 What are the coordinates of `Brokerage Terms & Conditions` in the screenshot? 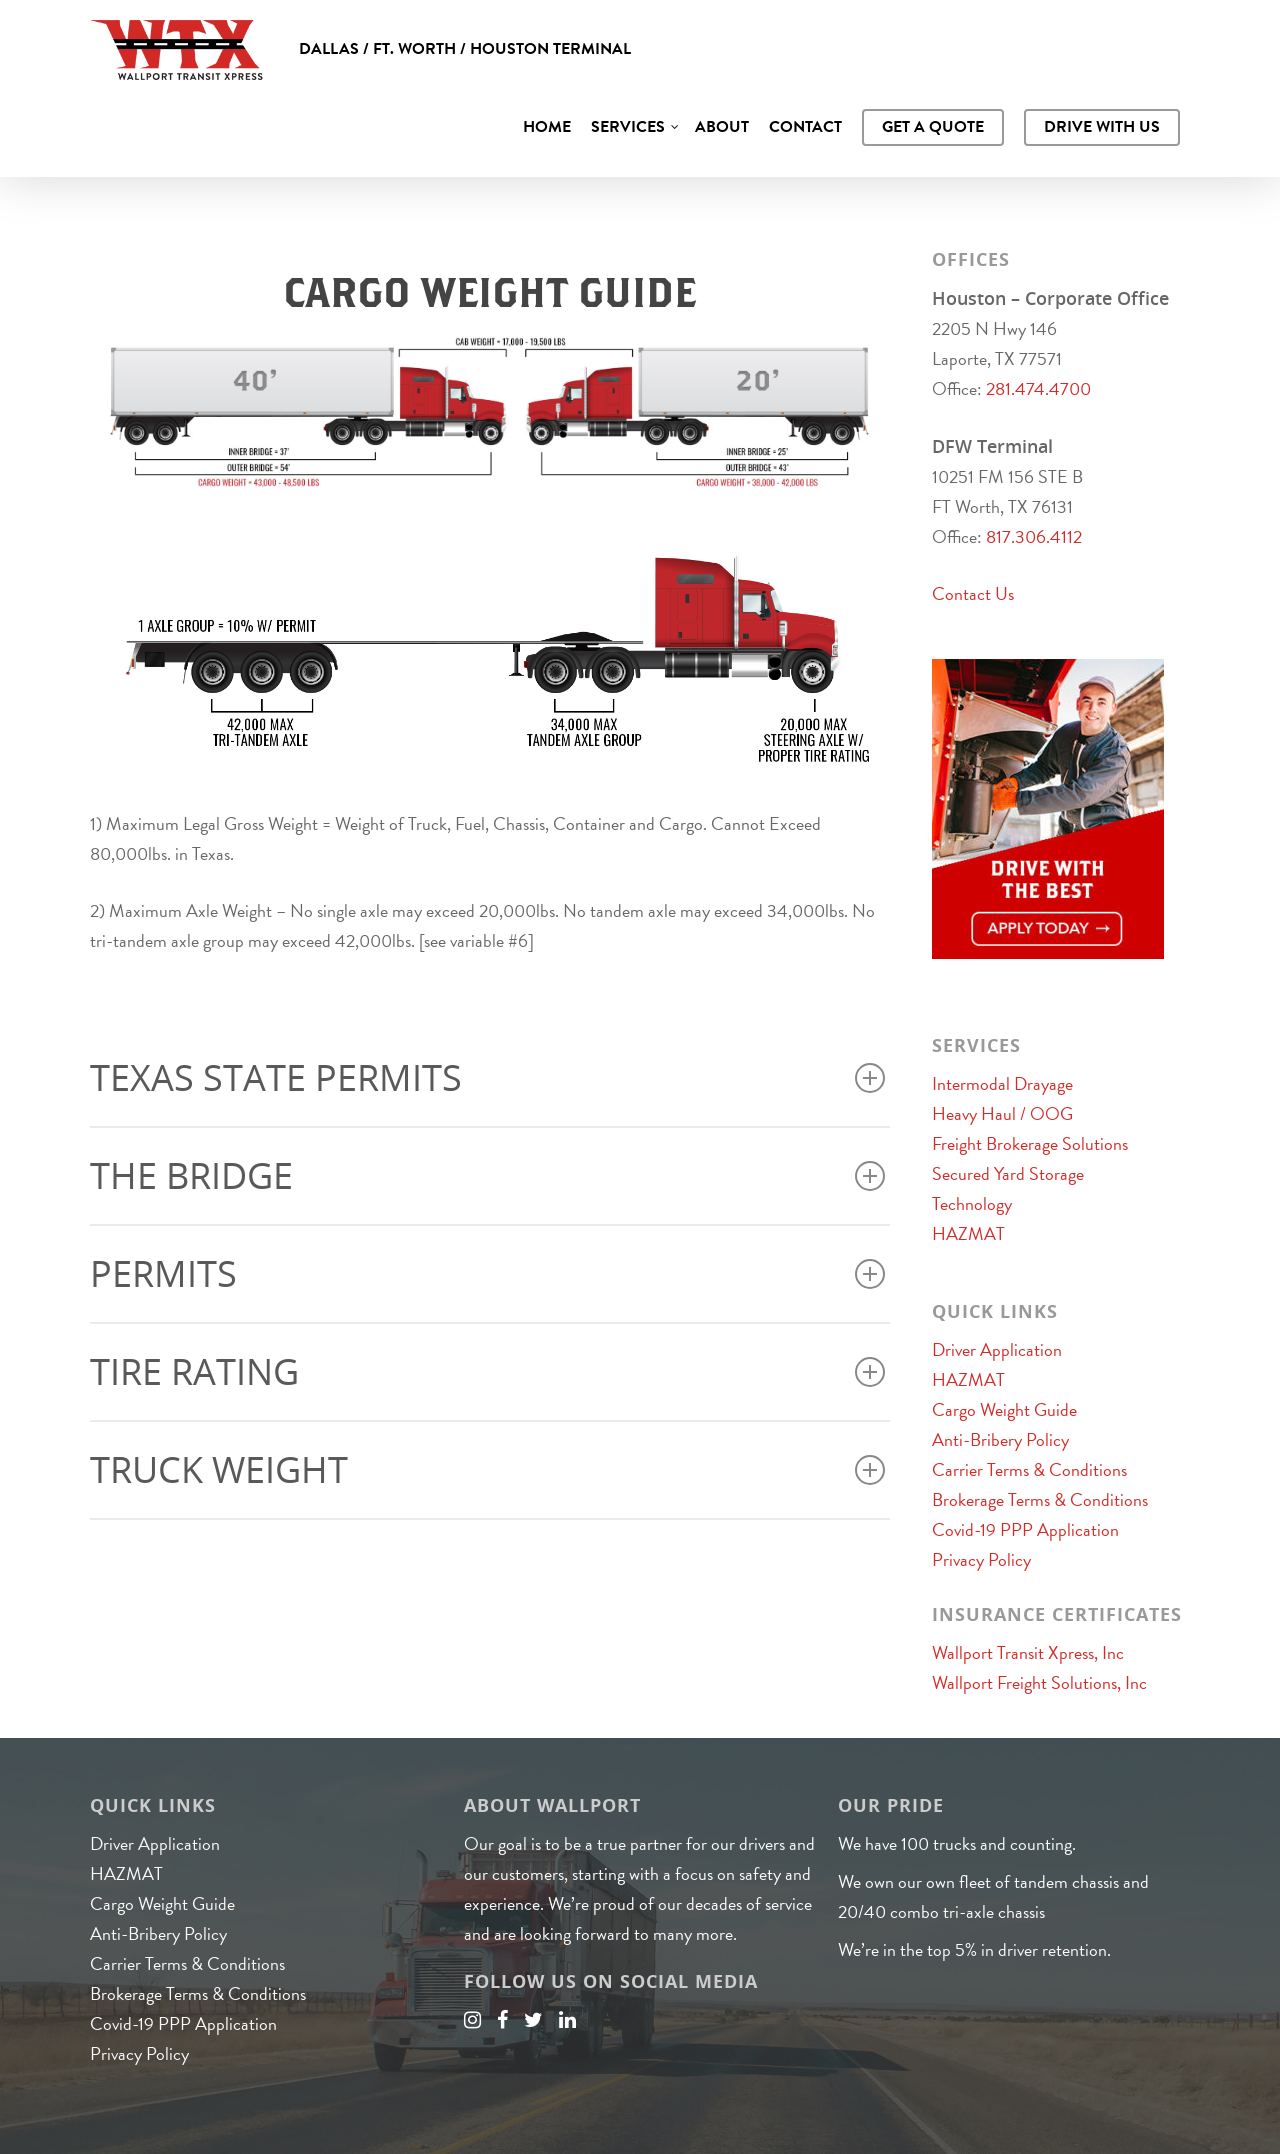 It's located at (1040, 1499).